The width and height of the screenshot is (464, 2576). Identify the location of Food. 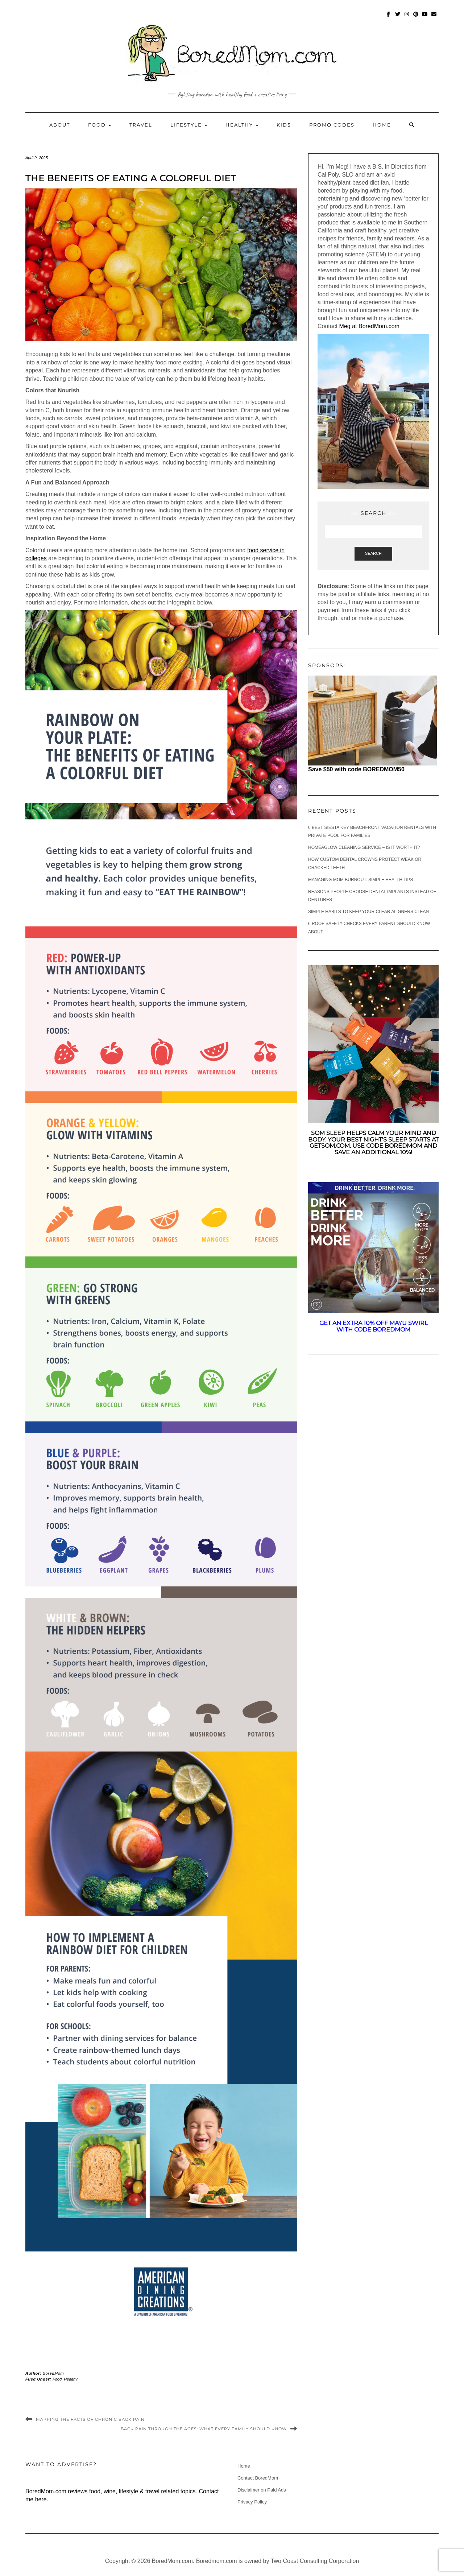
(99, 125).